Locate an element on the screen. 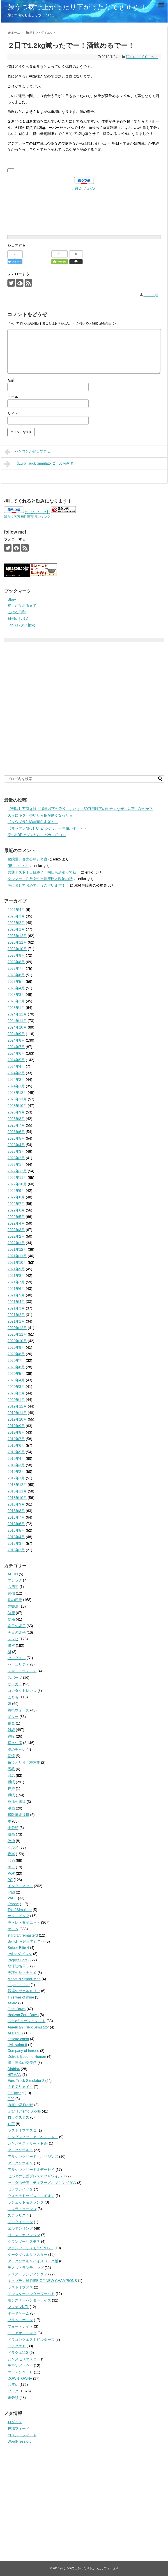  Story is located at coordinates (12, 599).